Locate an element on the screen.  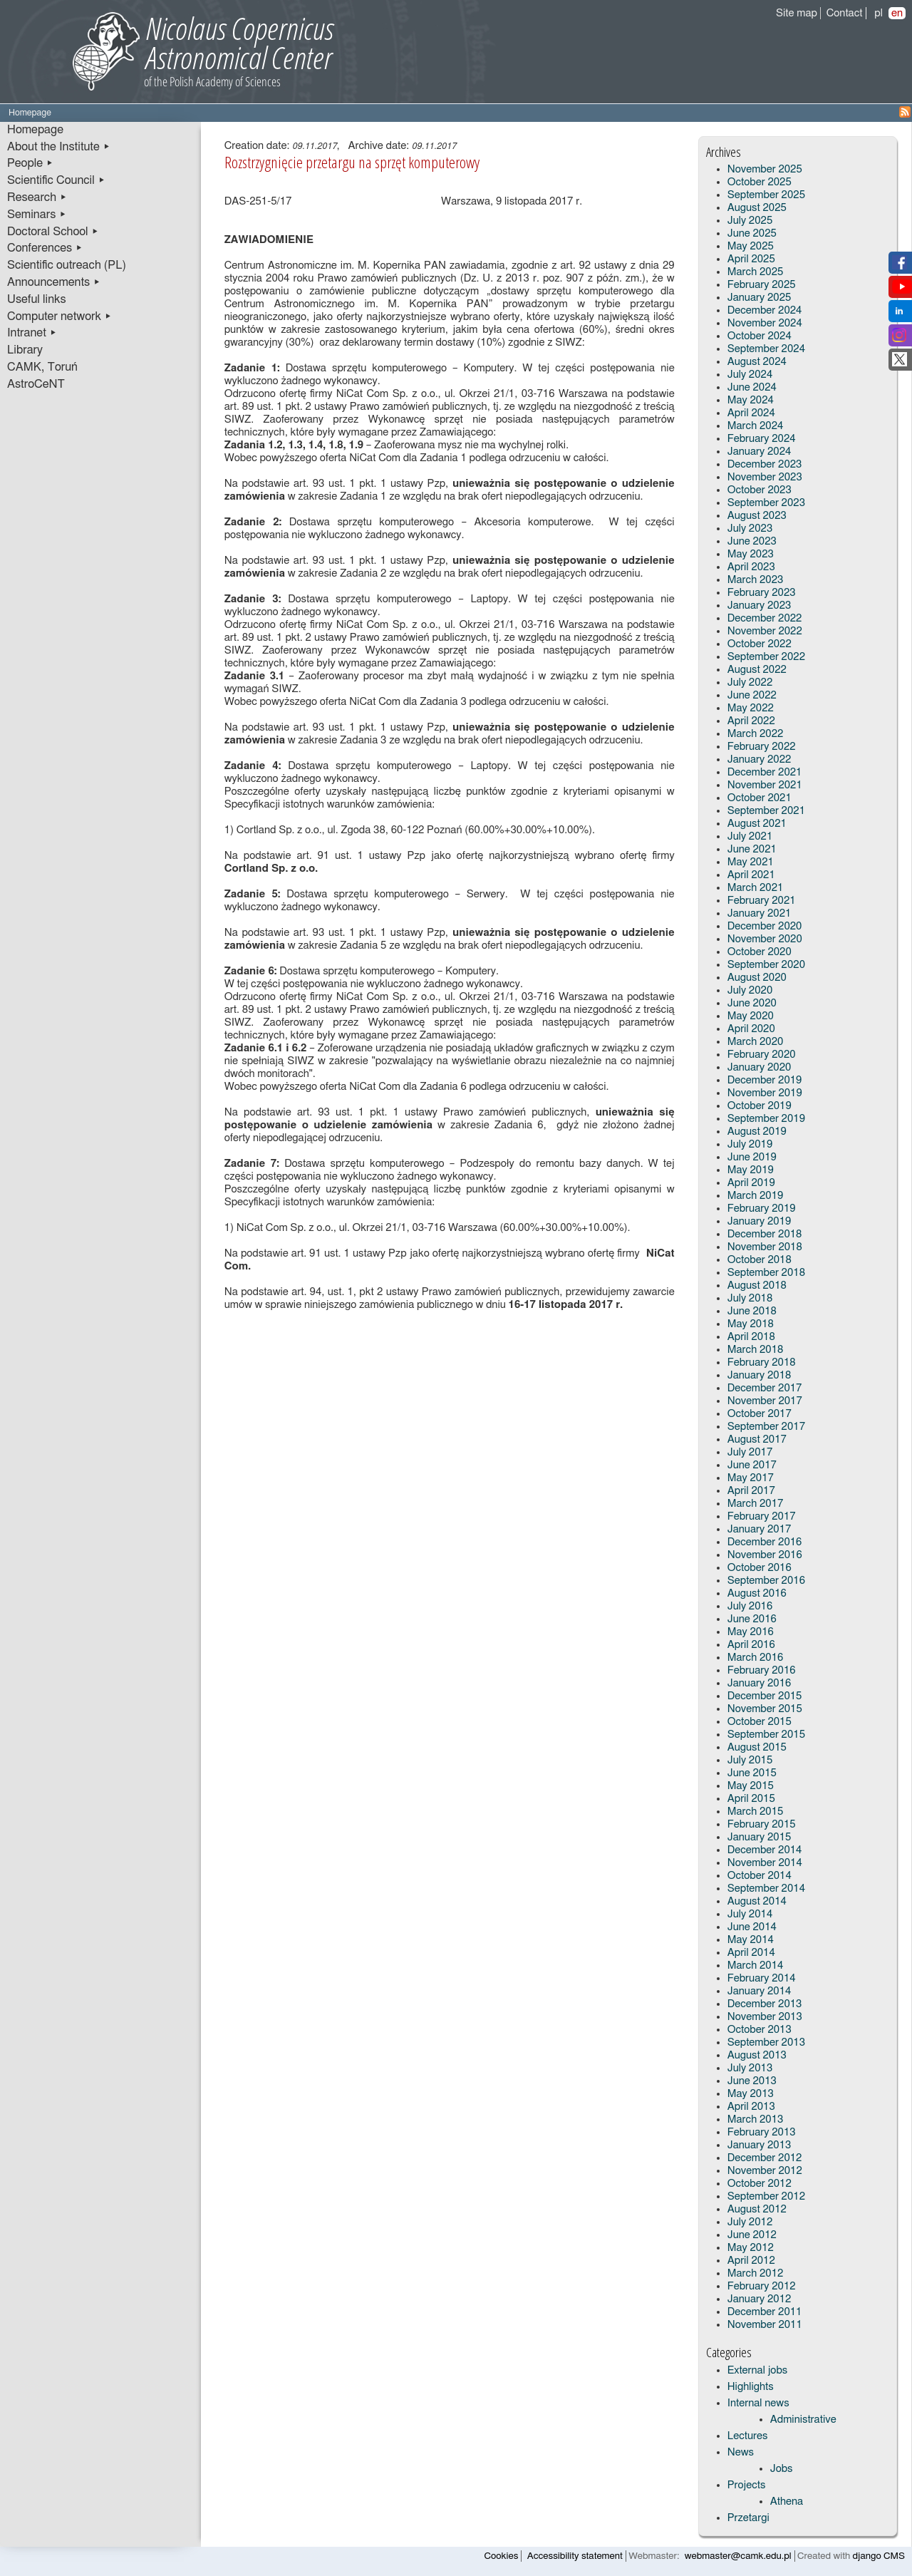
December 2013 is located at coordinates (764, 2004).